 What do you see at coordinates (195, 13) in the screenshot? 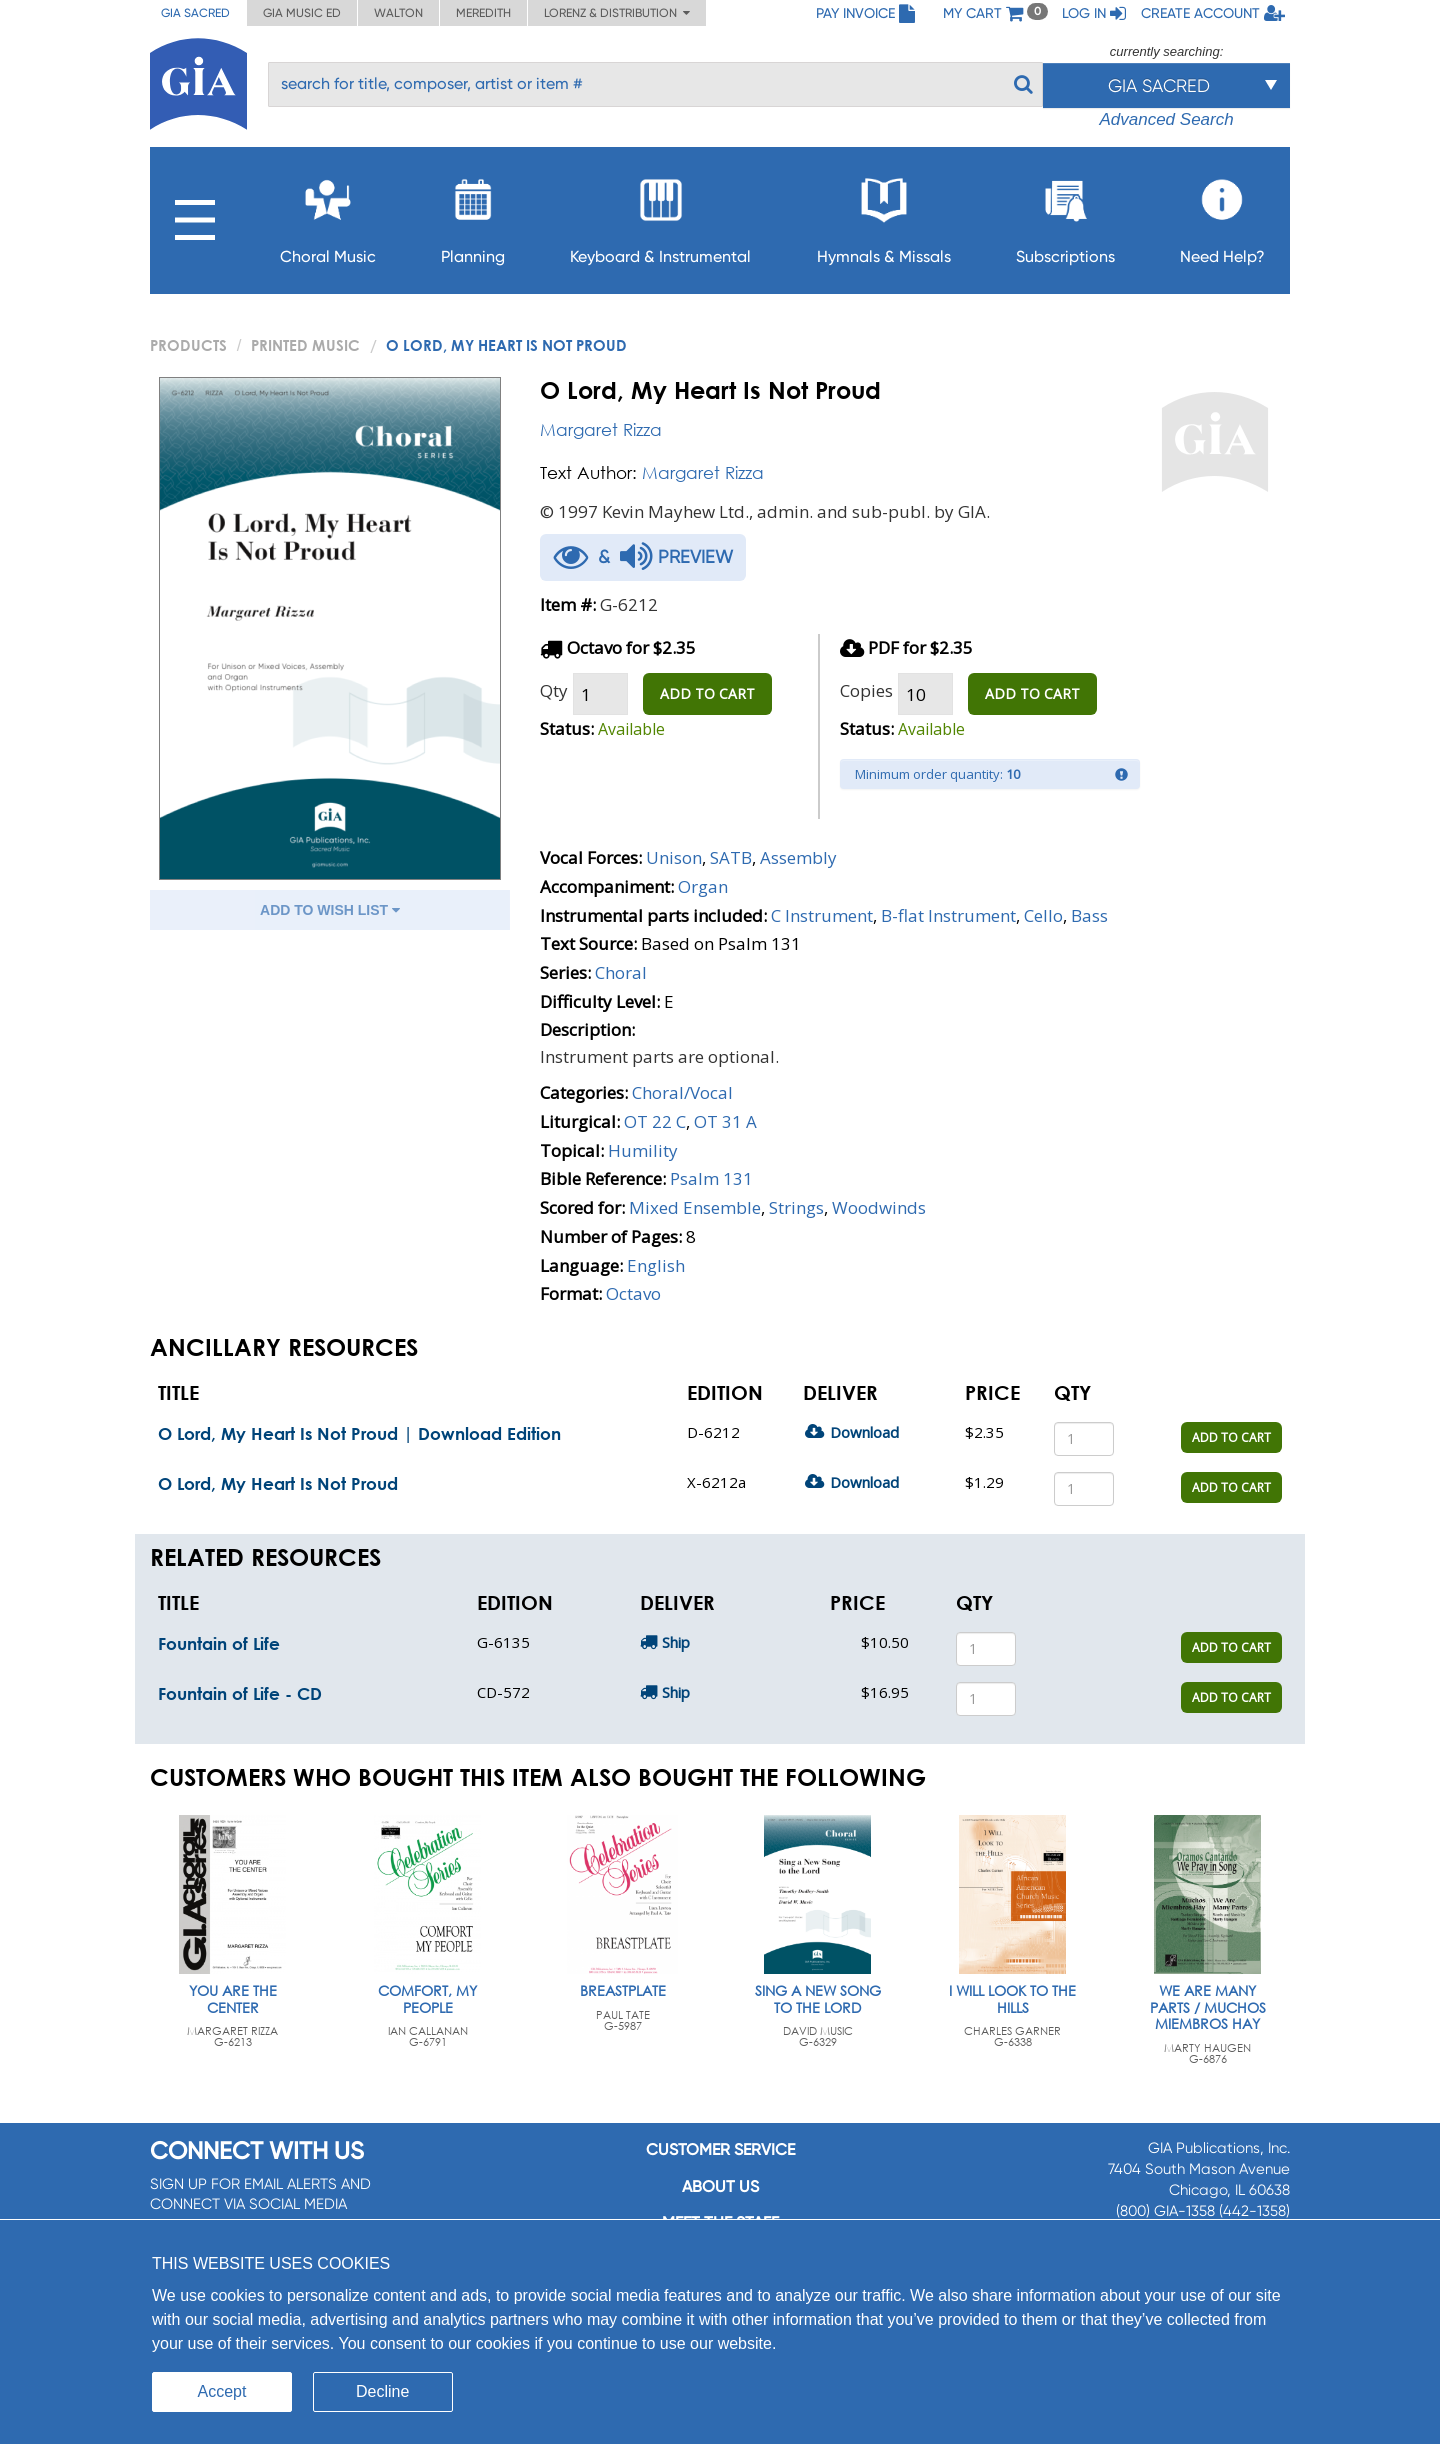
I see `GIA Sacred` at bounding box center [195, 13].